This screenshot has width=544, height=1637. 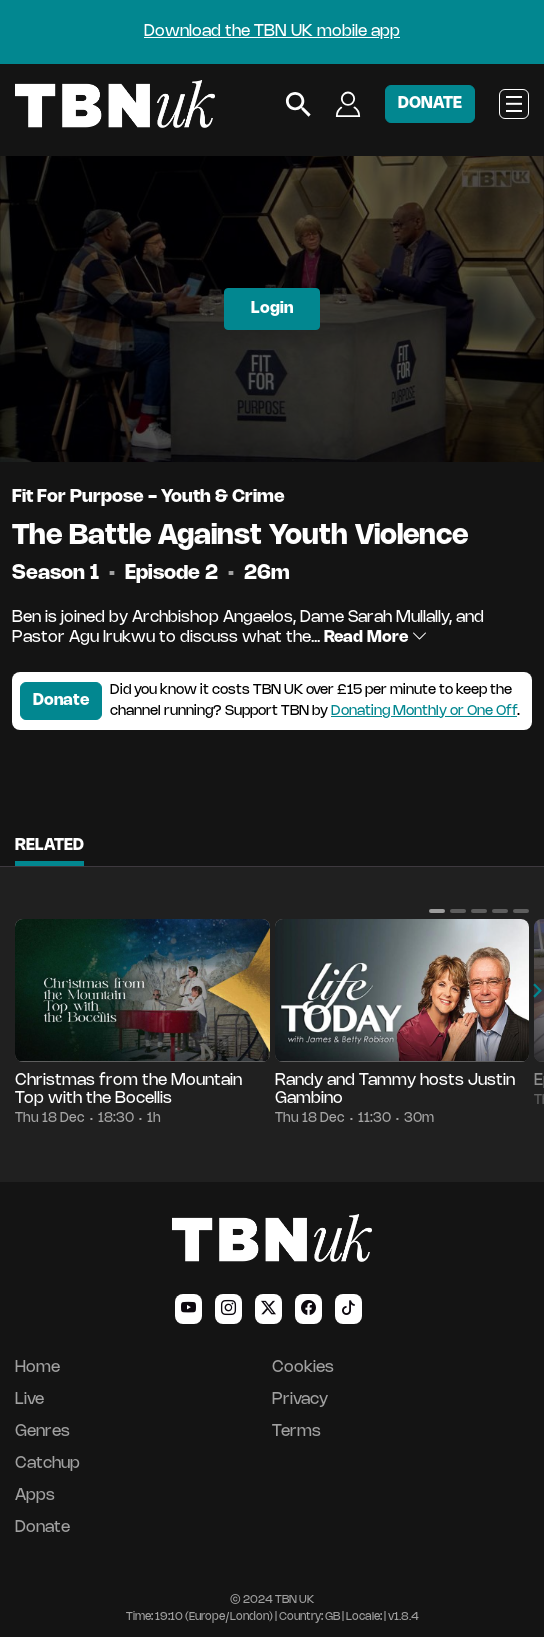 I want to click on Donating Monthly or One Off, so click(x=424, y=711).